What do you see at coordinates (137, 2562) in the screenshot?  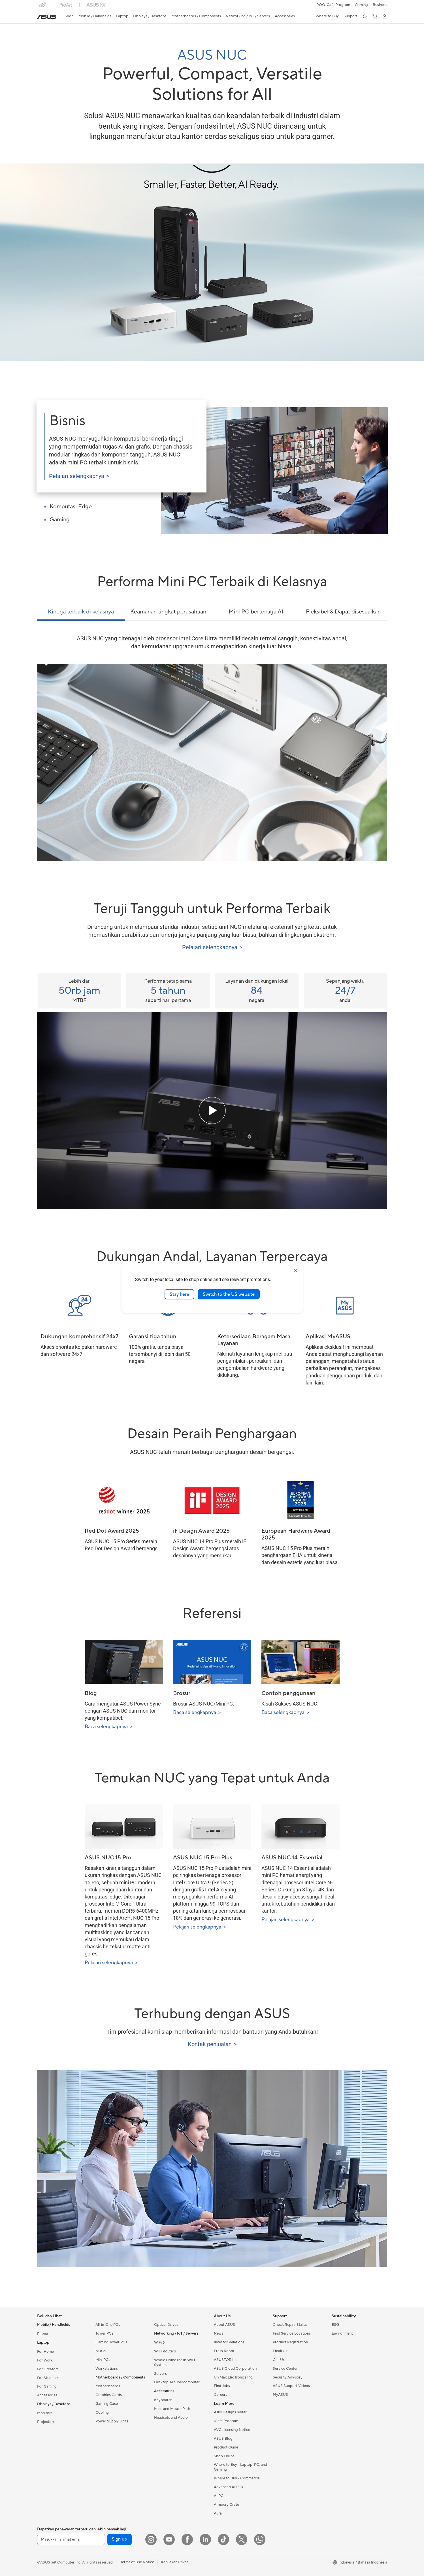 I see `Terms of Use Notice` at bounding box center [137, 2562].